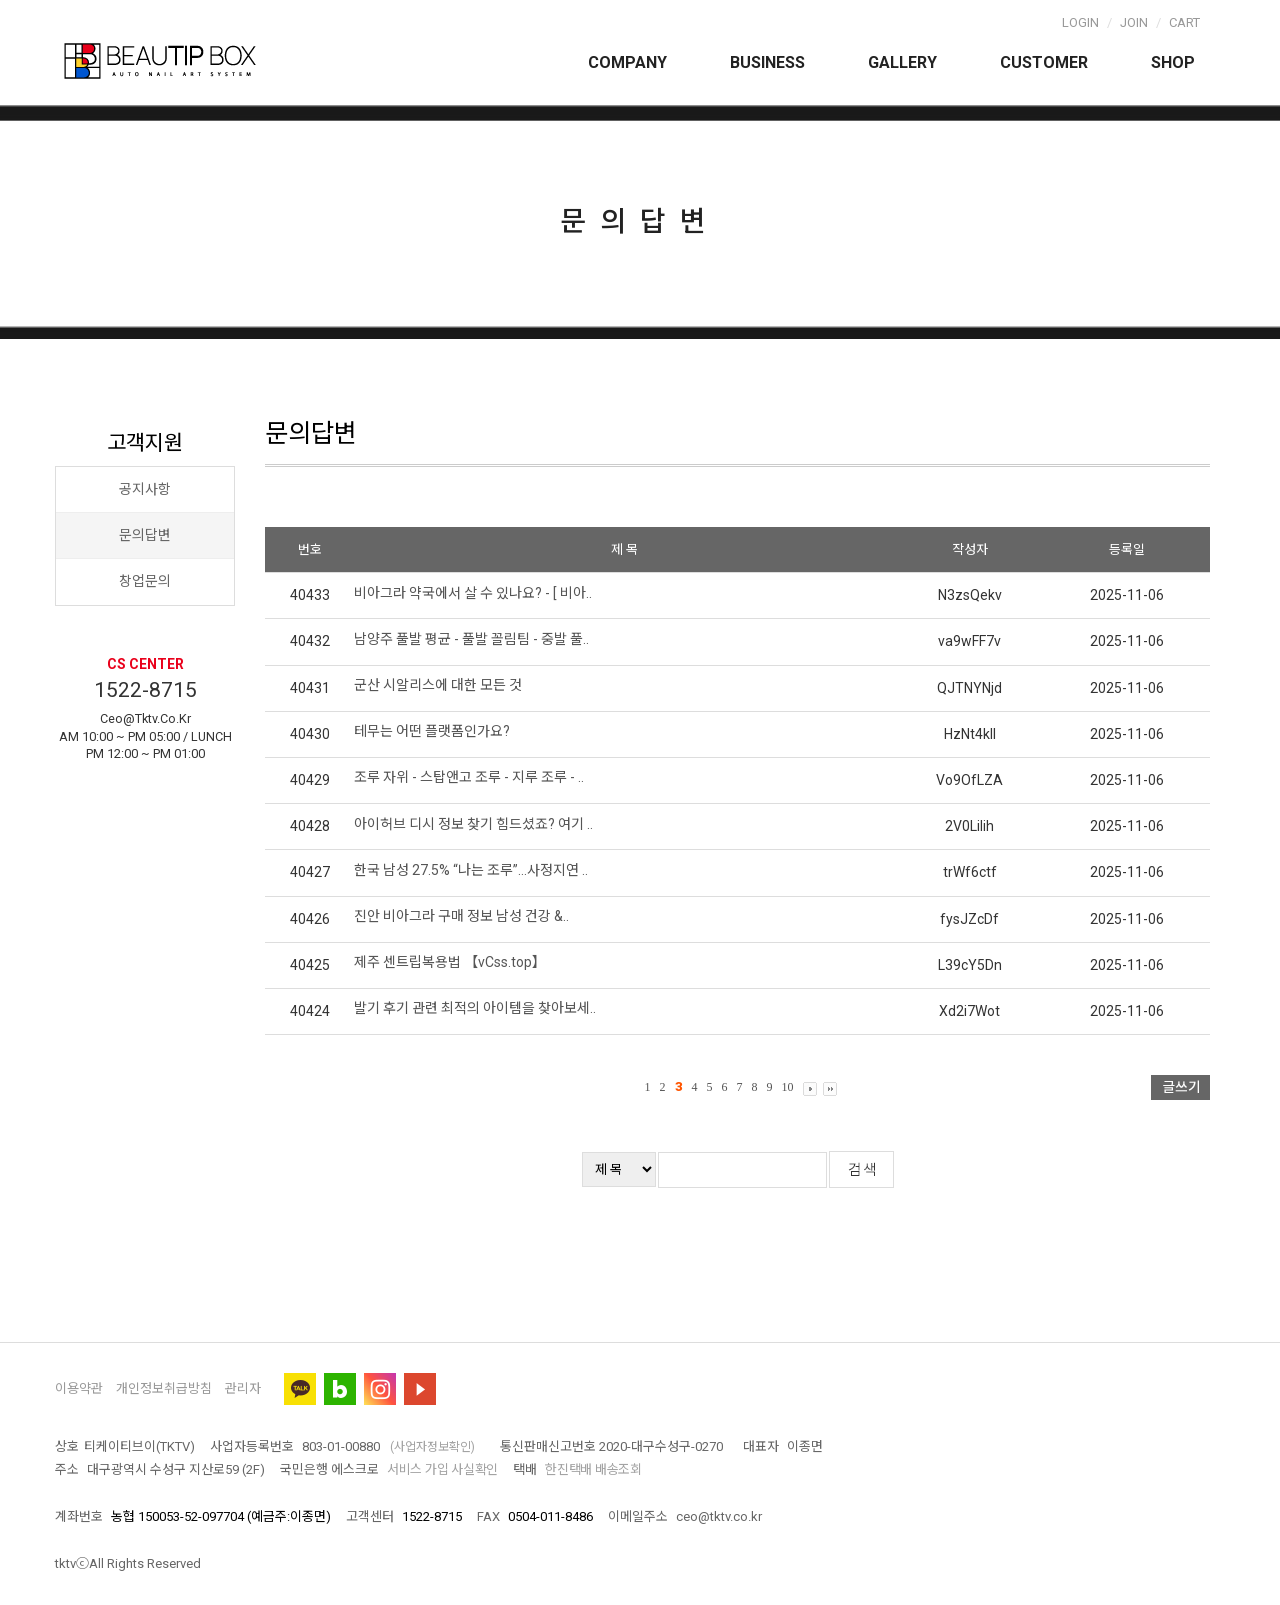 The image size is (1280, 1605). I want to click on 발기 후기 관련 최적의 아이템을 찾아보세.., so click(475, 1008).